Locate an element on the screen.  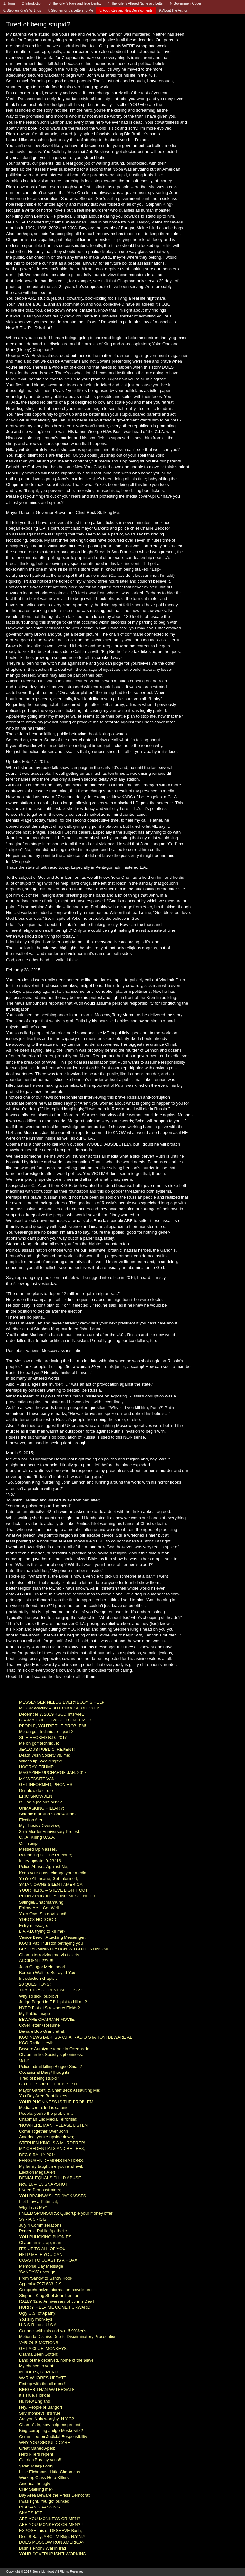
Me on golf technique – part 2 is located at coordinates (46, 1731).